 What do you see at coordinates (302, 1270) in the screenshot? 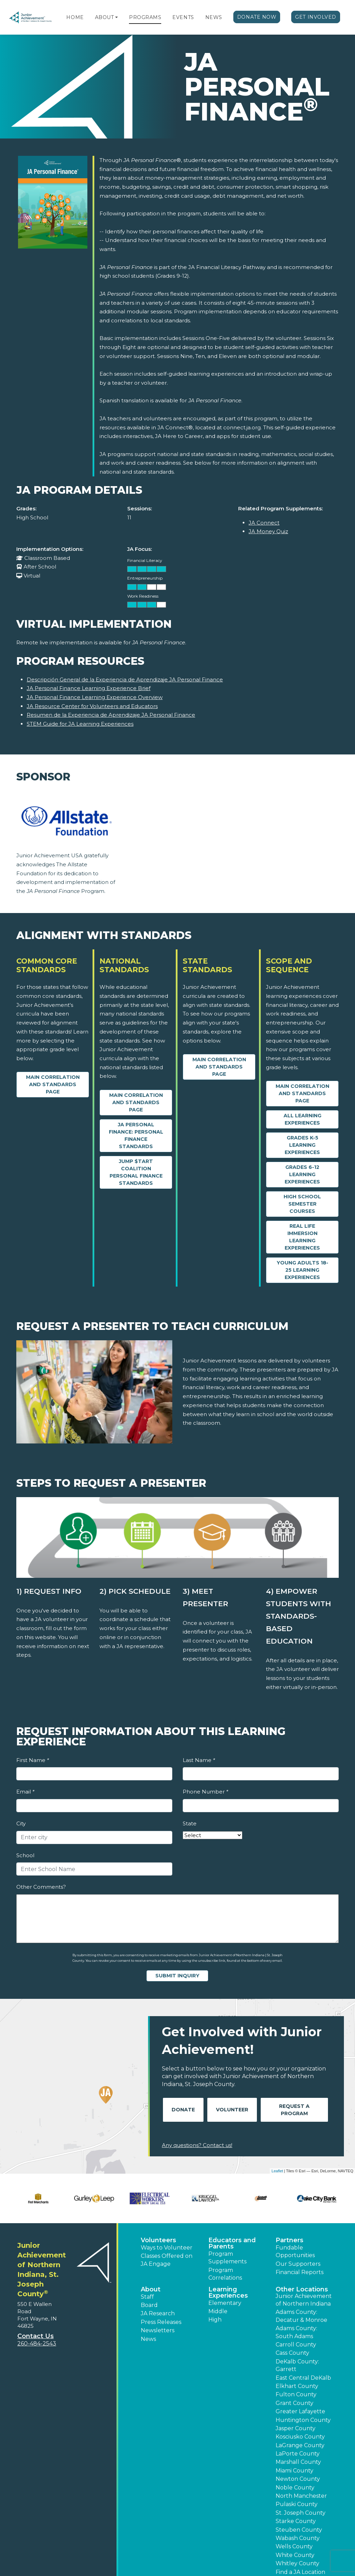
I see `Young Adults 18-25 Learning Experiences` at bounding box center [302, 1270].